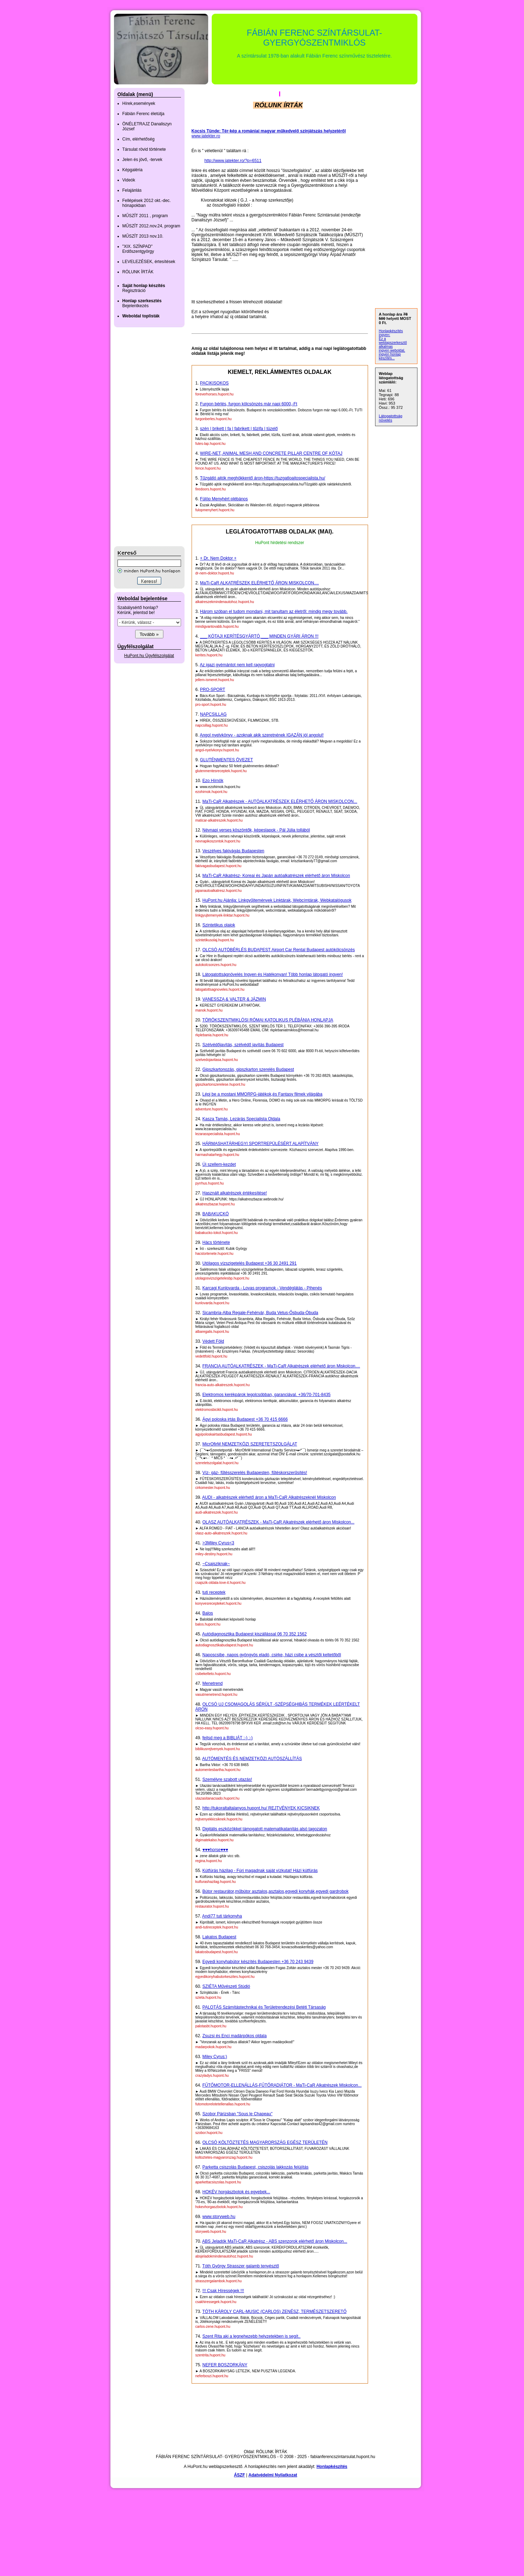 The height and width of the screenshot is (2576, 524). I want to click on Víz- gáz- fűtésszerelés Budapesten, fűtéskorszerűsítés!, so click(255, 1472).